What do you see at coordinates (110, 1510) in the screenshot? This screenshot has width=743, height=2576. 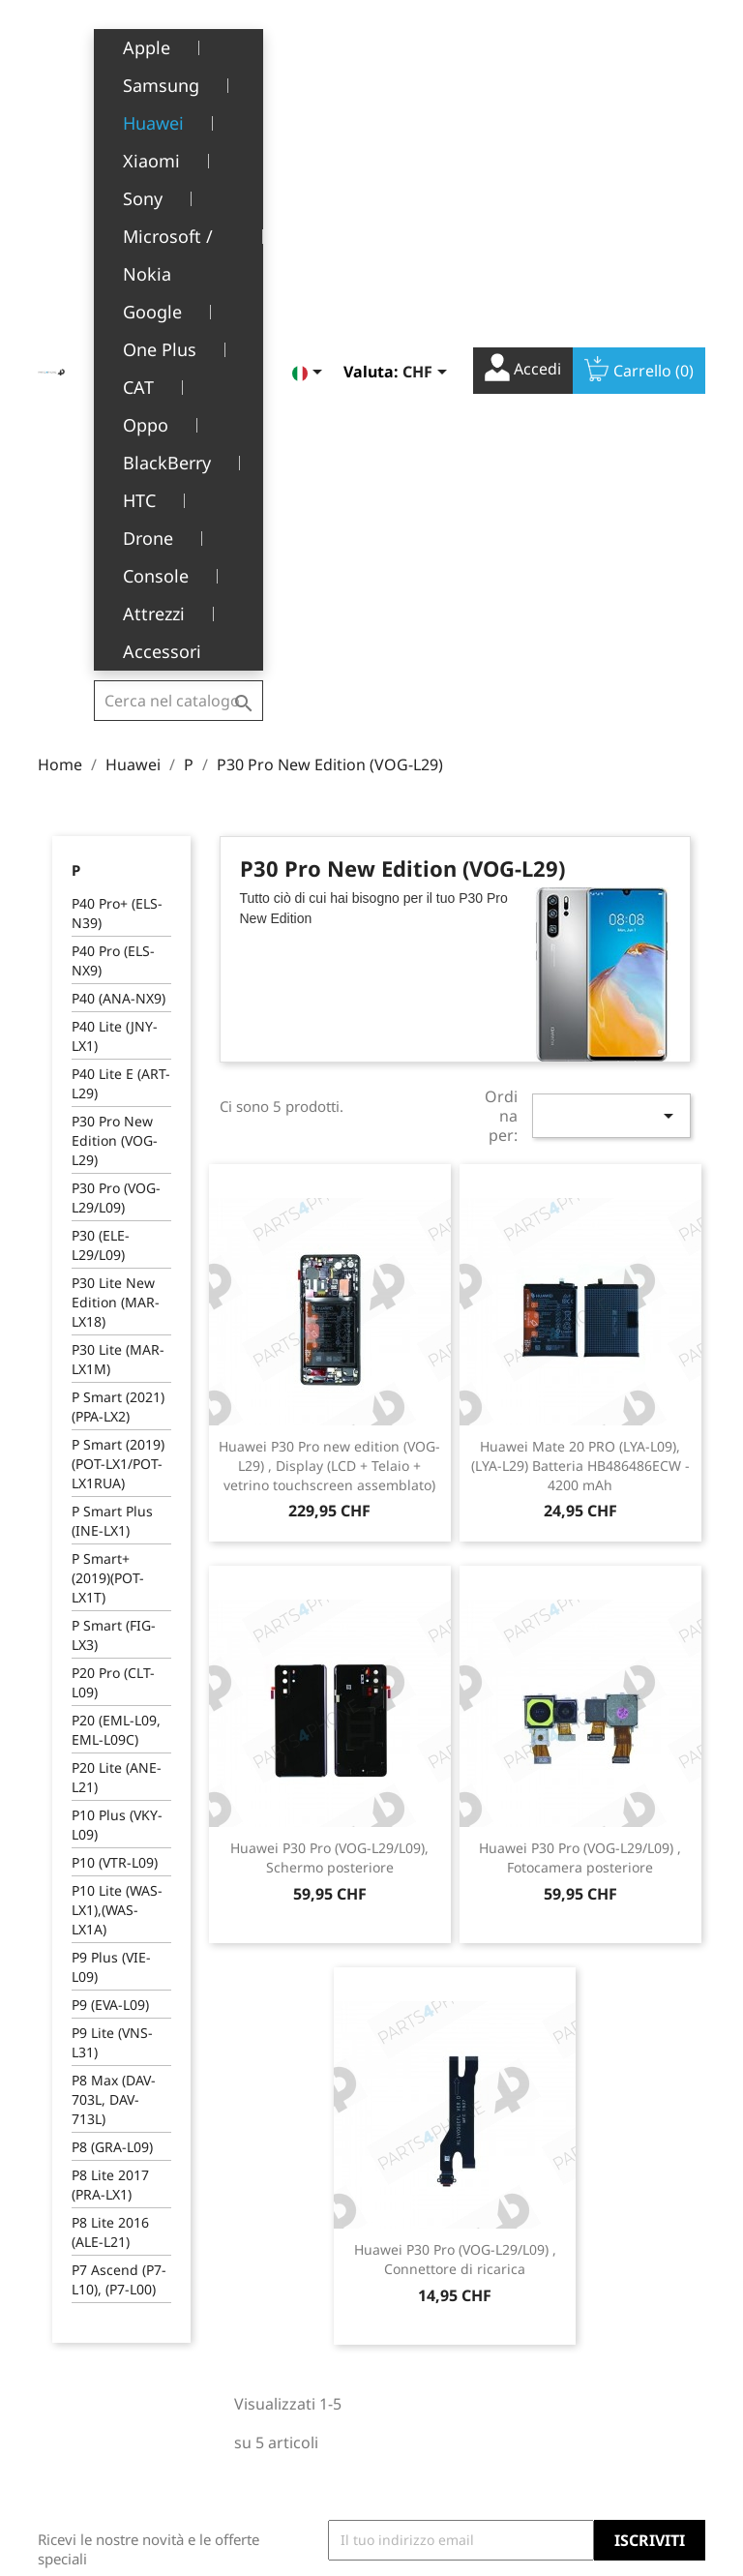 I see `P9 (EVA-L09)` at bounding box center [110, 1510].